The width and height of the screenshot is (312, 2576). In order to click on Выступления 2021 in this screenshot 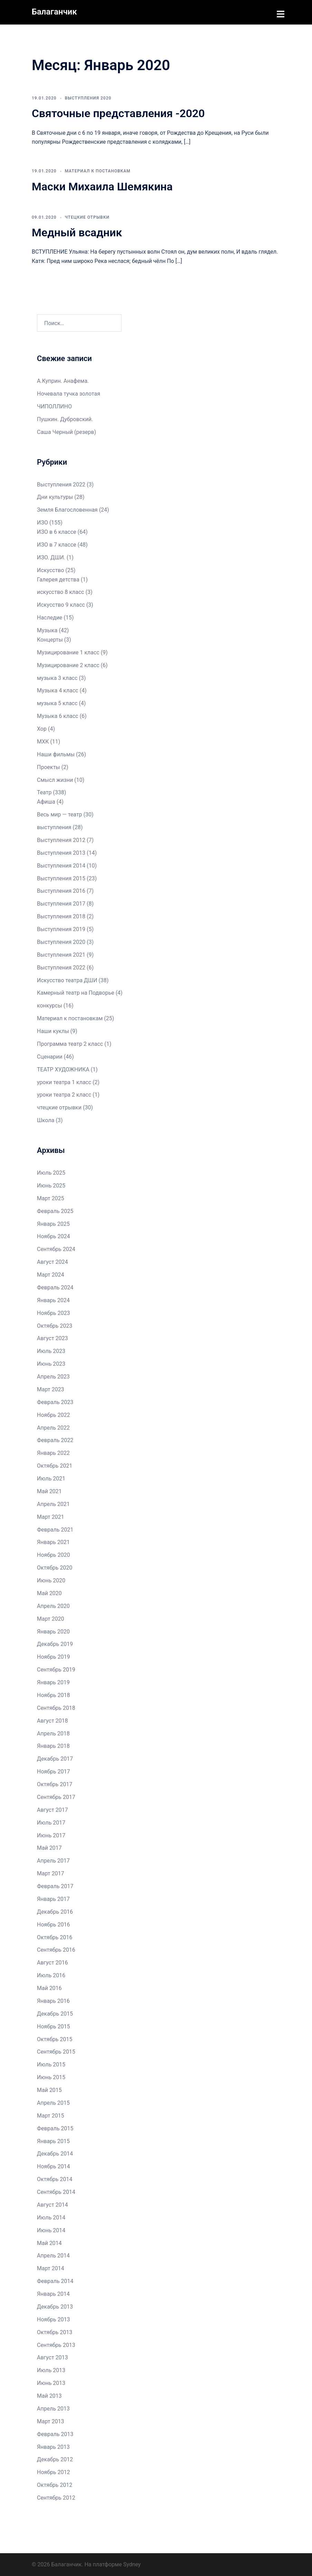, I will do `click(61, 954)`.